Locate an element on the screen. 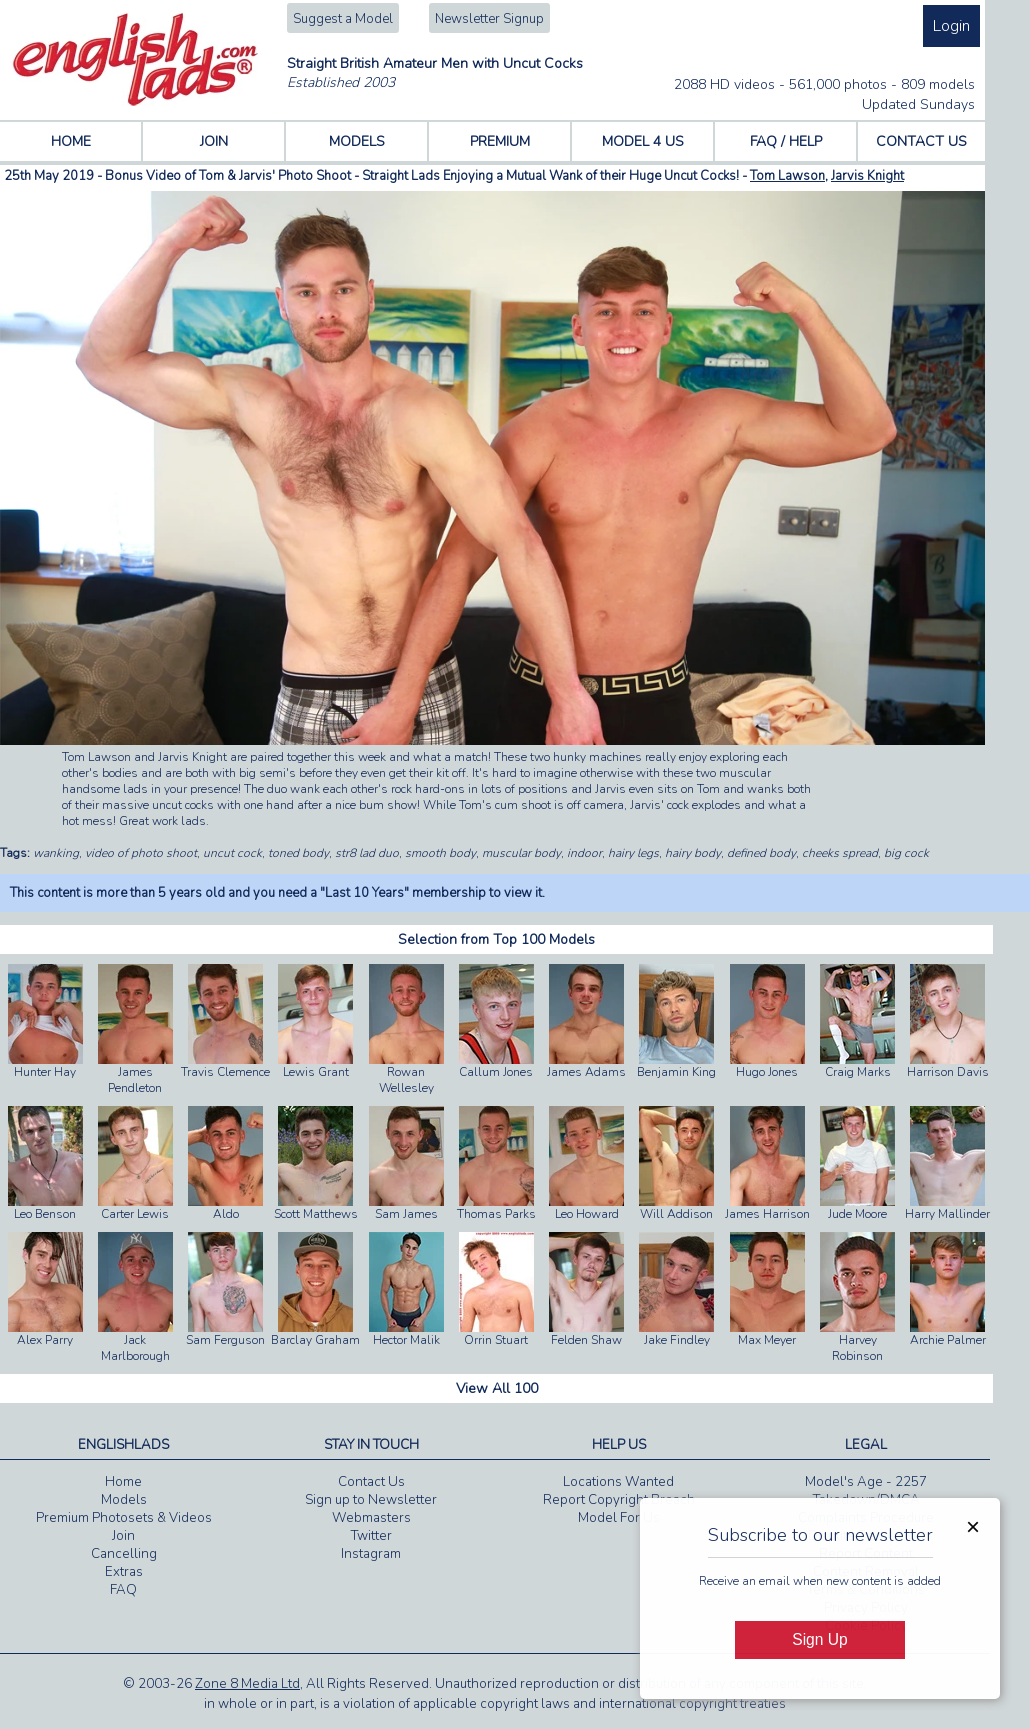 The width and height of the screenshot is (1030, 1729). Suggest a Model is located at coordinates (343, 19).